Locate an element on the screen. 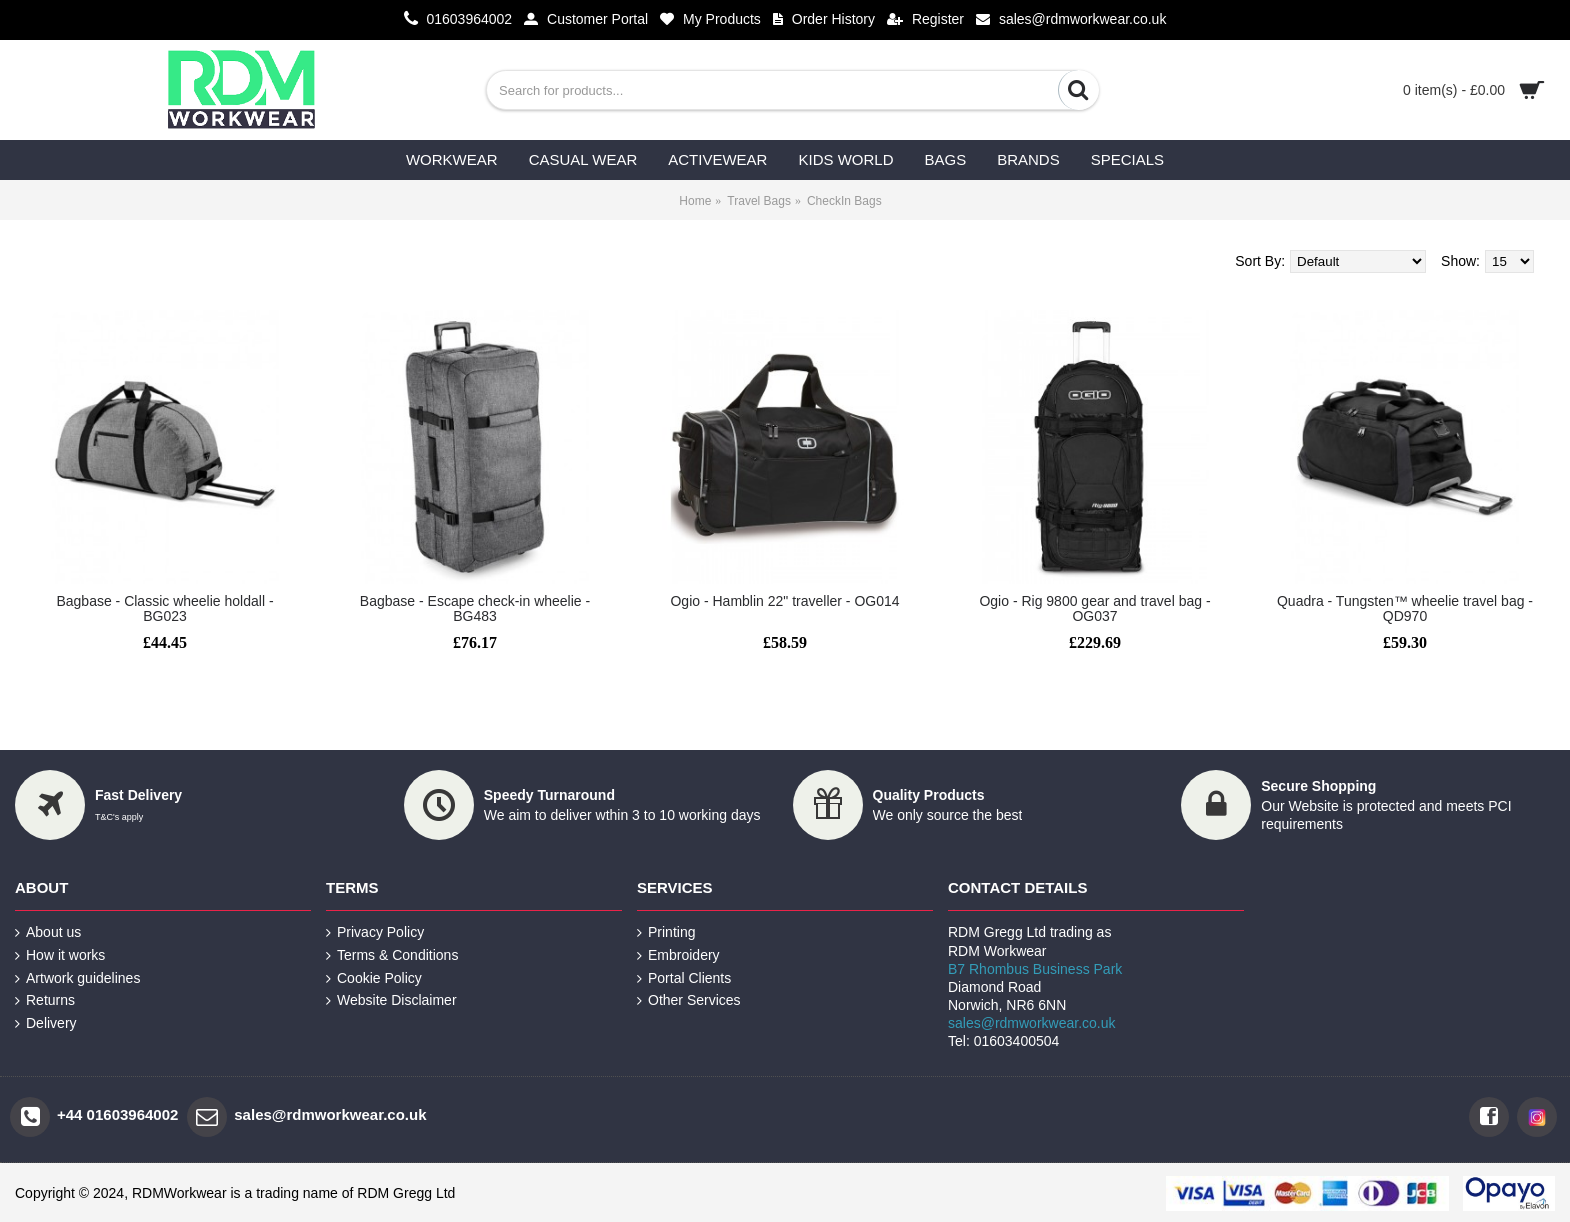  Portal Clients is located at coordinates (684, 978).